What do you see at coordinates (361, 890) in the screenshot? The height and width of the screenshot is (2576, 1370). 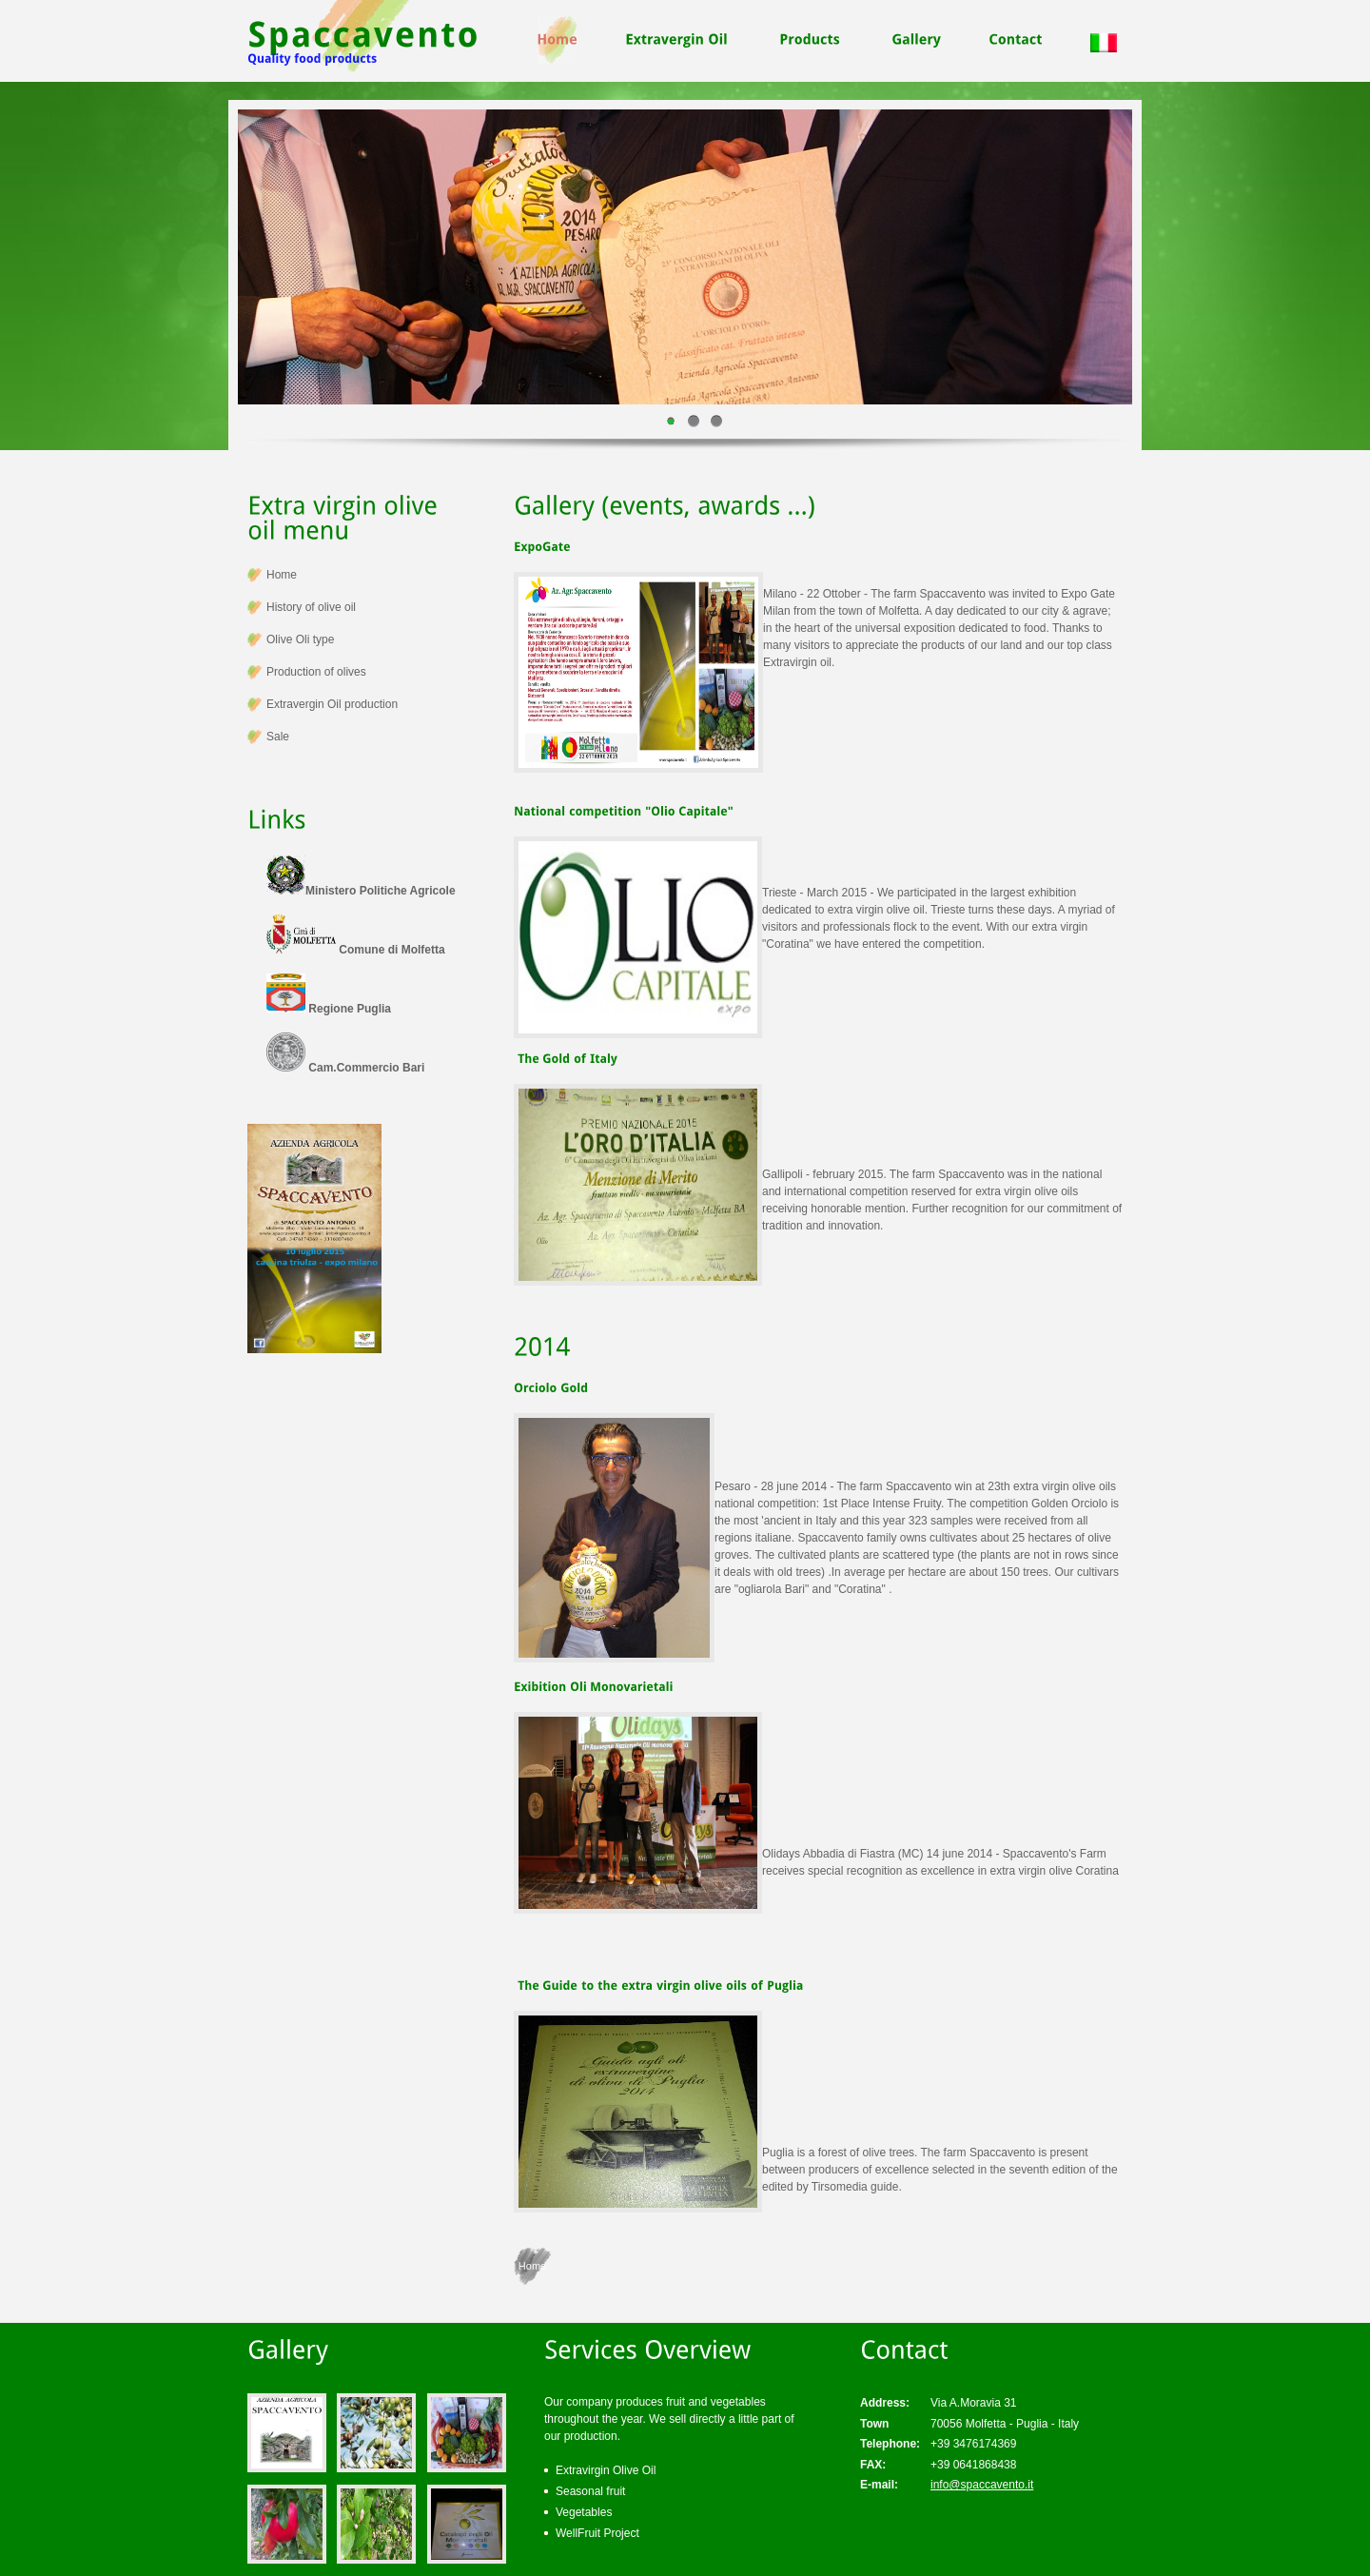 I see `Ministero Politiche Agricole` at bounding box center [361, 890].